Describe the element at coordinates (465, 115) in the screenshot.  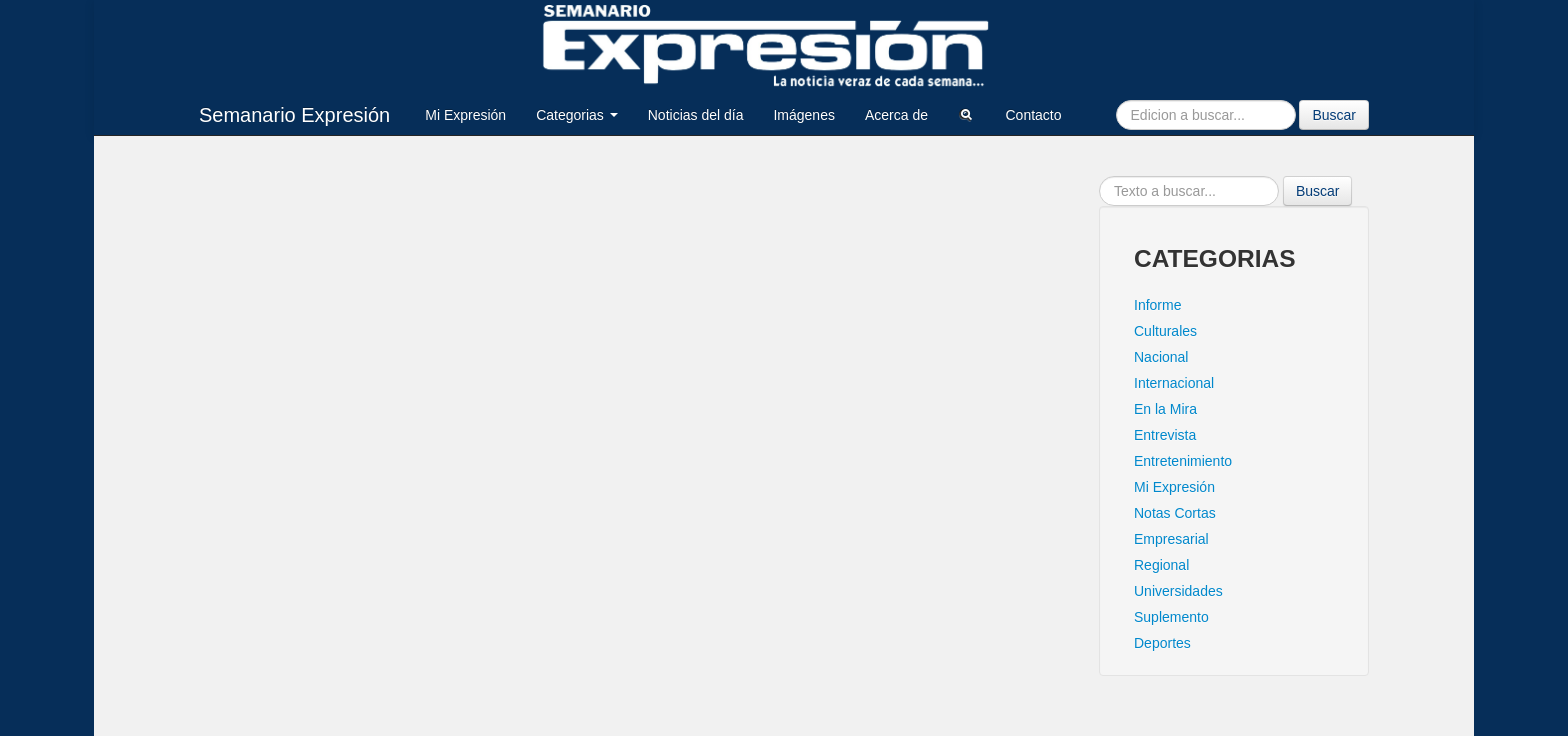
I see `Mi Expresión` at that location.